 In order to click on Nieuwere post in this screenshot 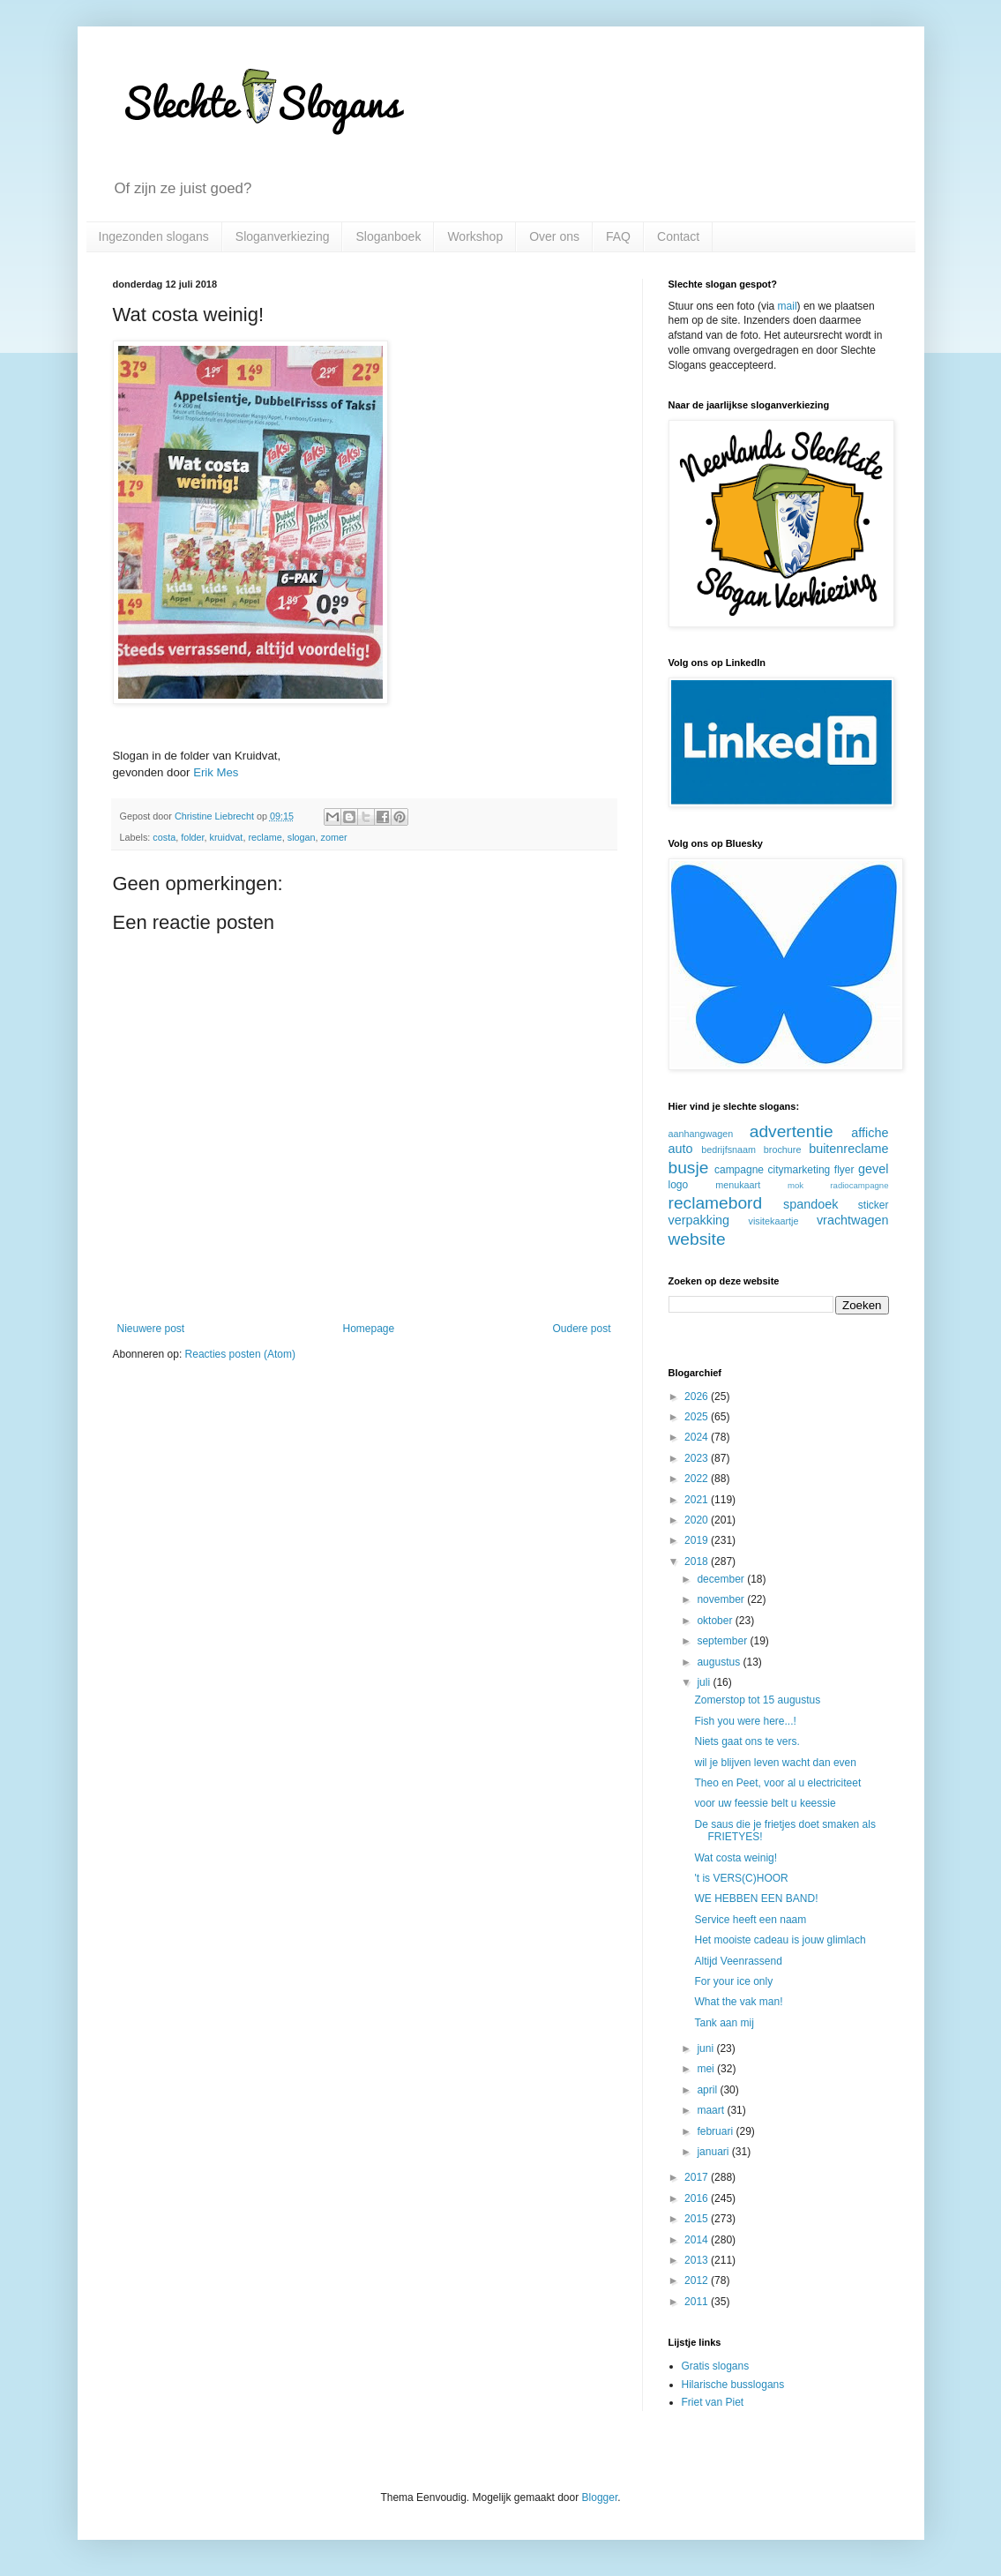, I will do `click(151, 1328)`.